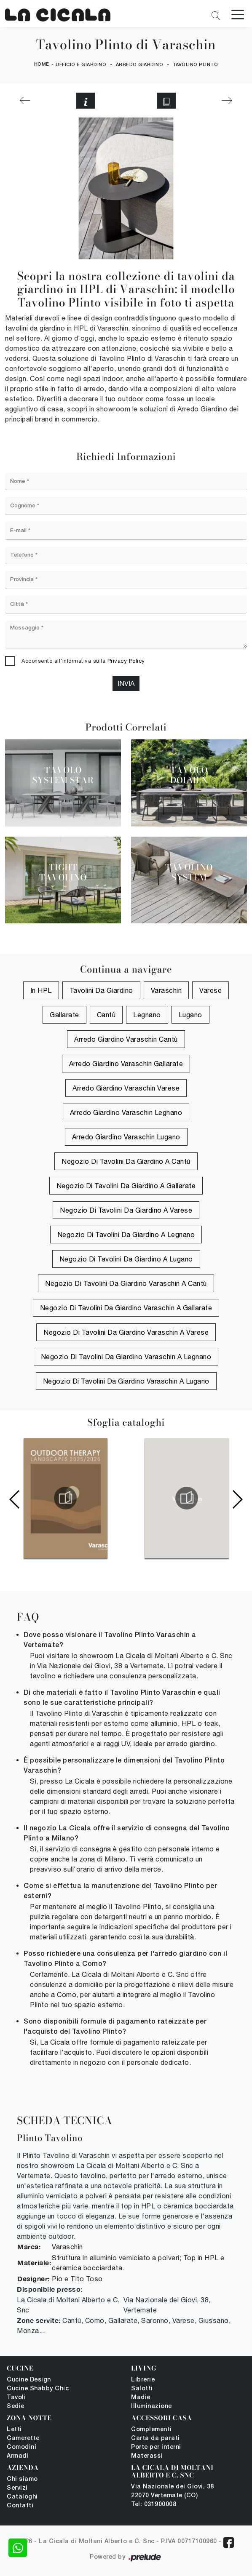 The image size is (252, 2576). Describe the element at coordinates (140, 2397) in the screenshot. I see `Madie` at that location.